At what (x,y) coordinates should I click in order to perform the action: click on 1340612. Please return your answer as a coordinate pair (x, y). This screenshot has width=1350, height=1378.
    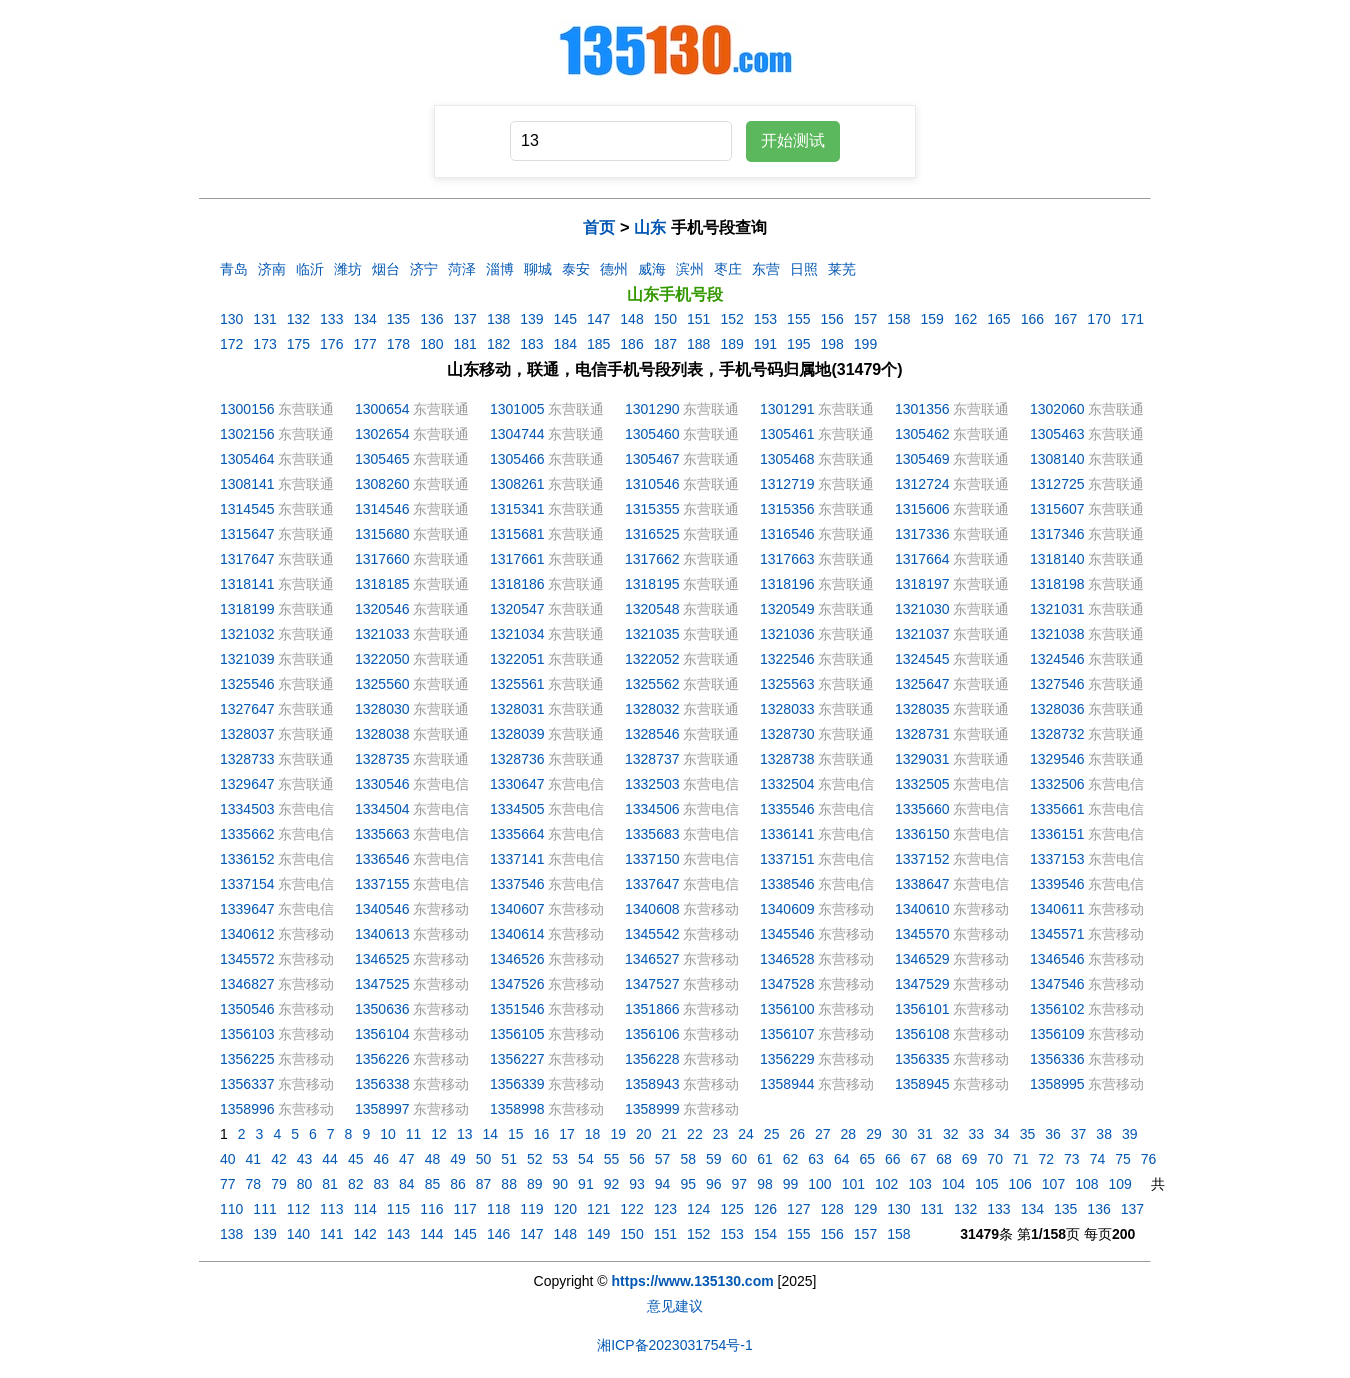
    Looking at the image, I should click on (247, 934).